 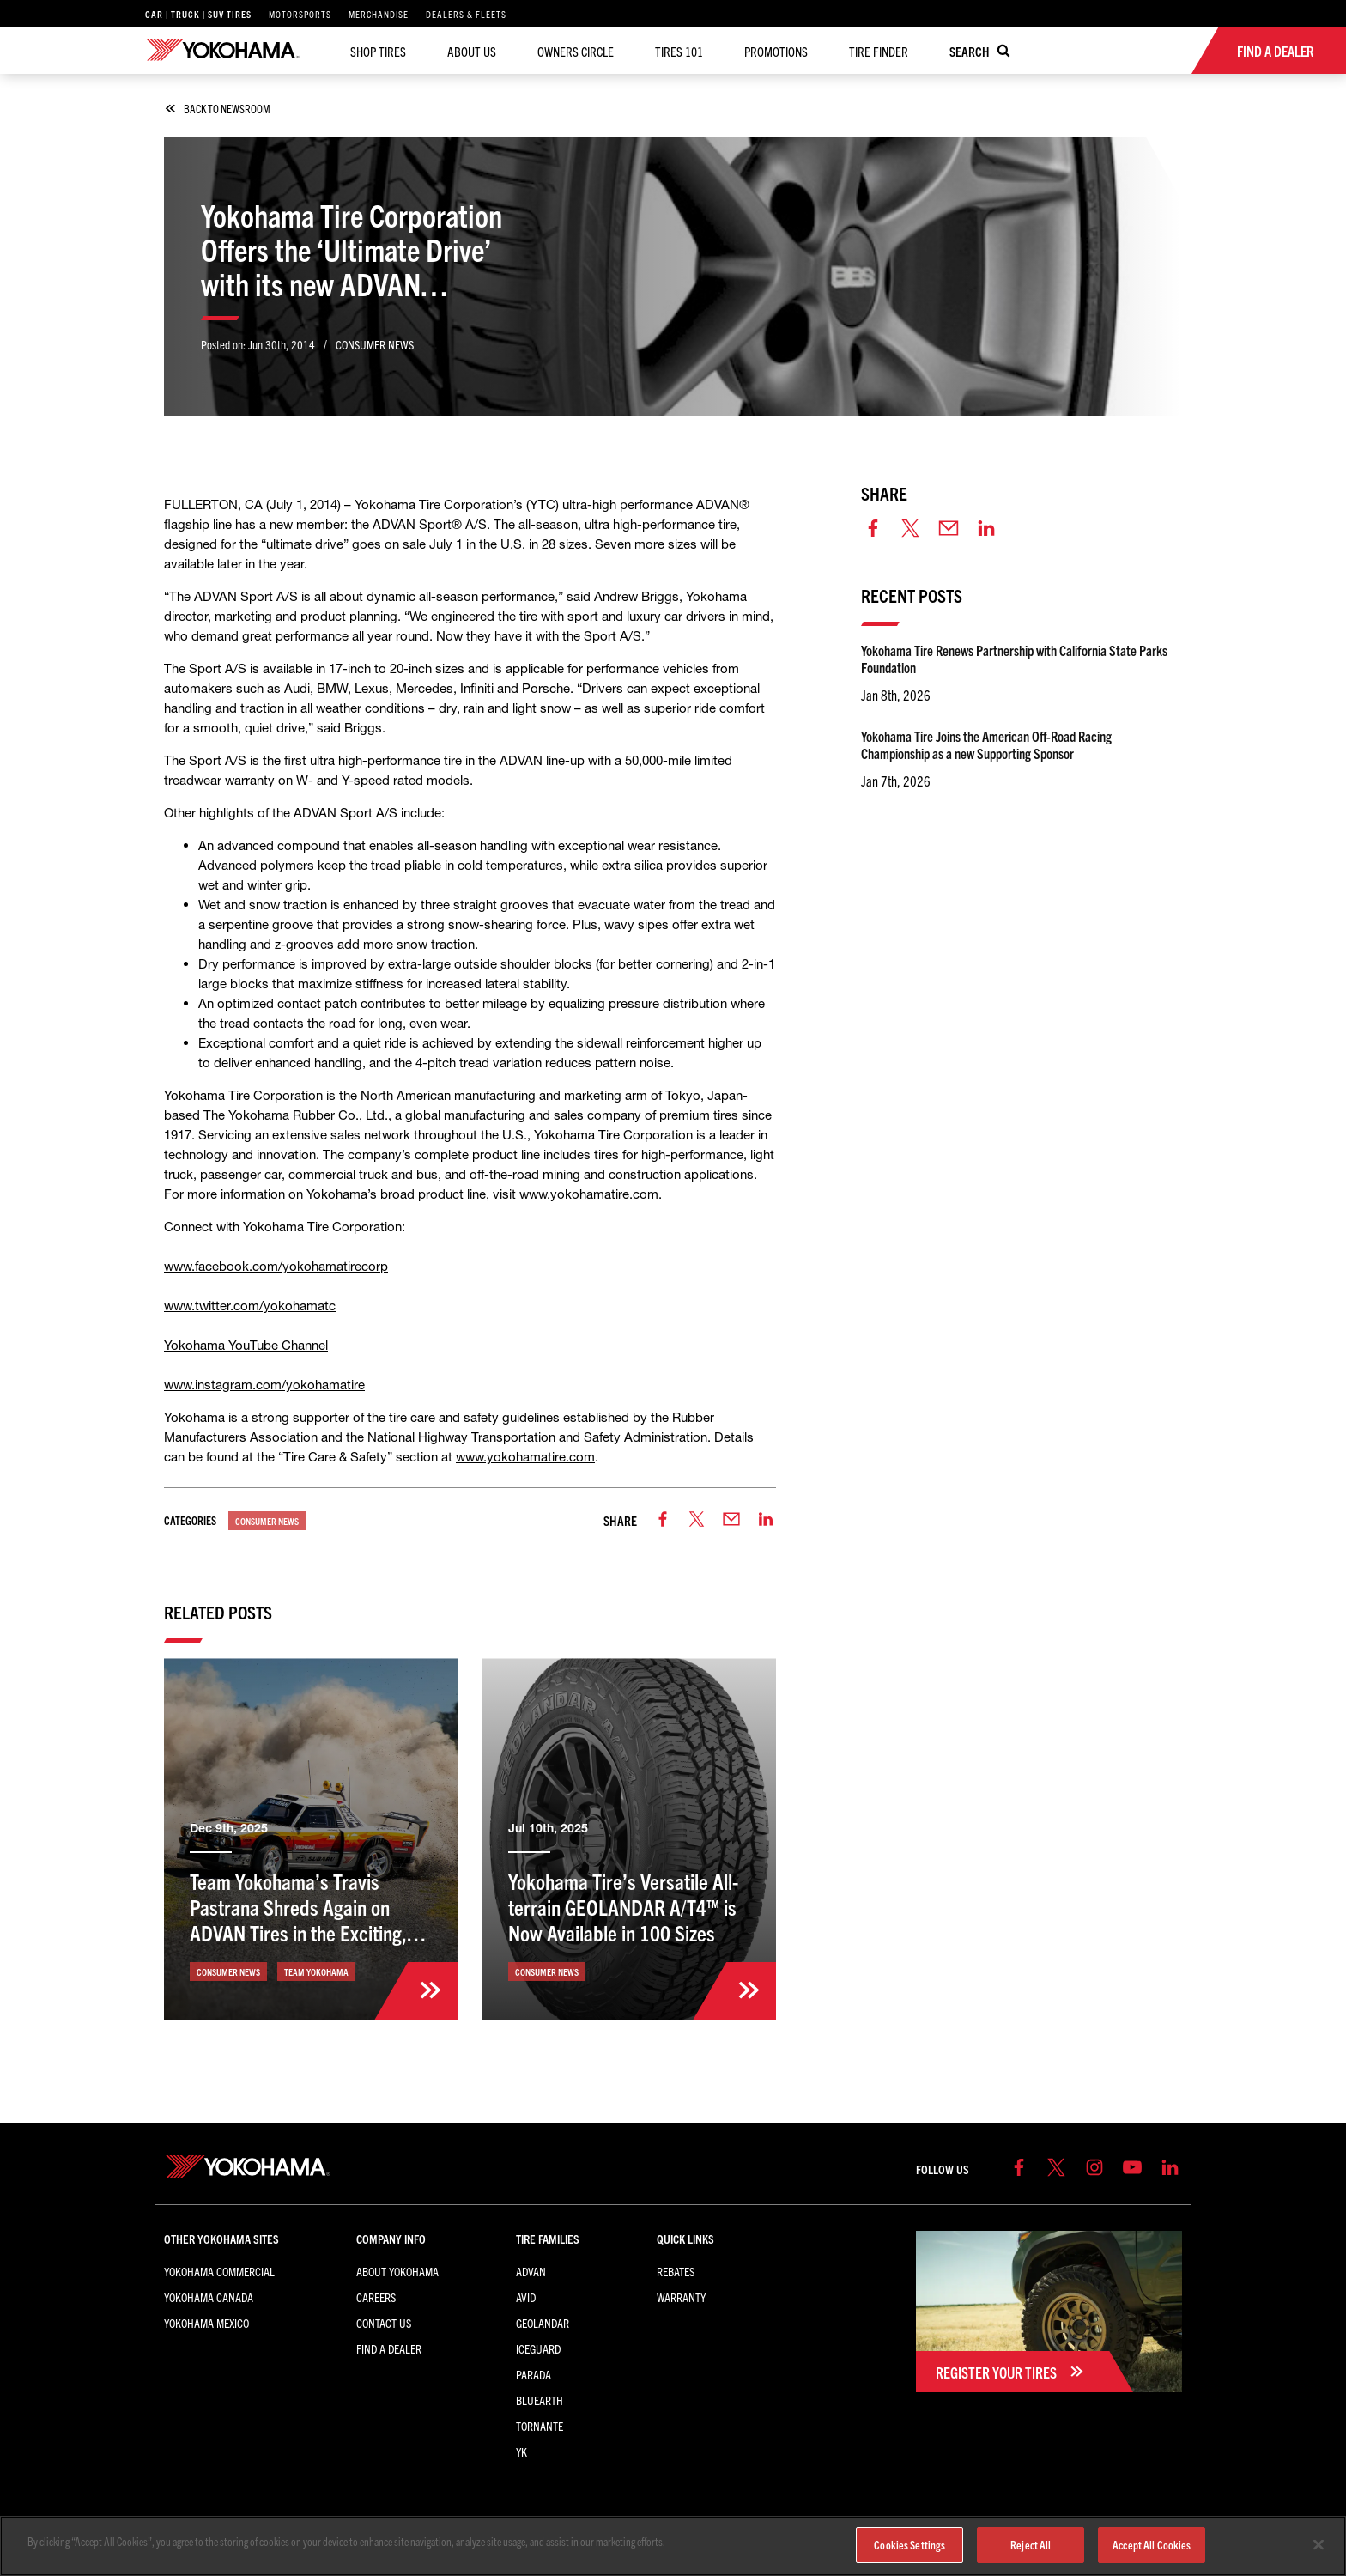 What do you see at coordinates (219, 2271) in the screenshot?
I see `Yokohama Commercial` at bounding box center [219, 2271].